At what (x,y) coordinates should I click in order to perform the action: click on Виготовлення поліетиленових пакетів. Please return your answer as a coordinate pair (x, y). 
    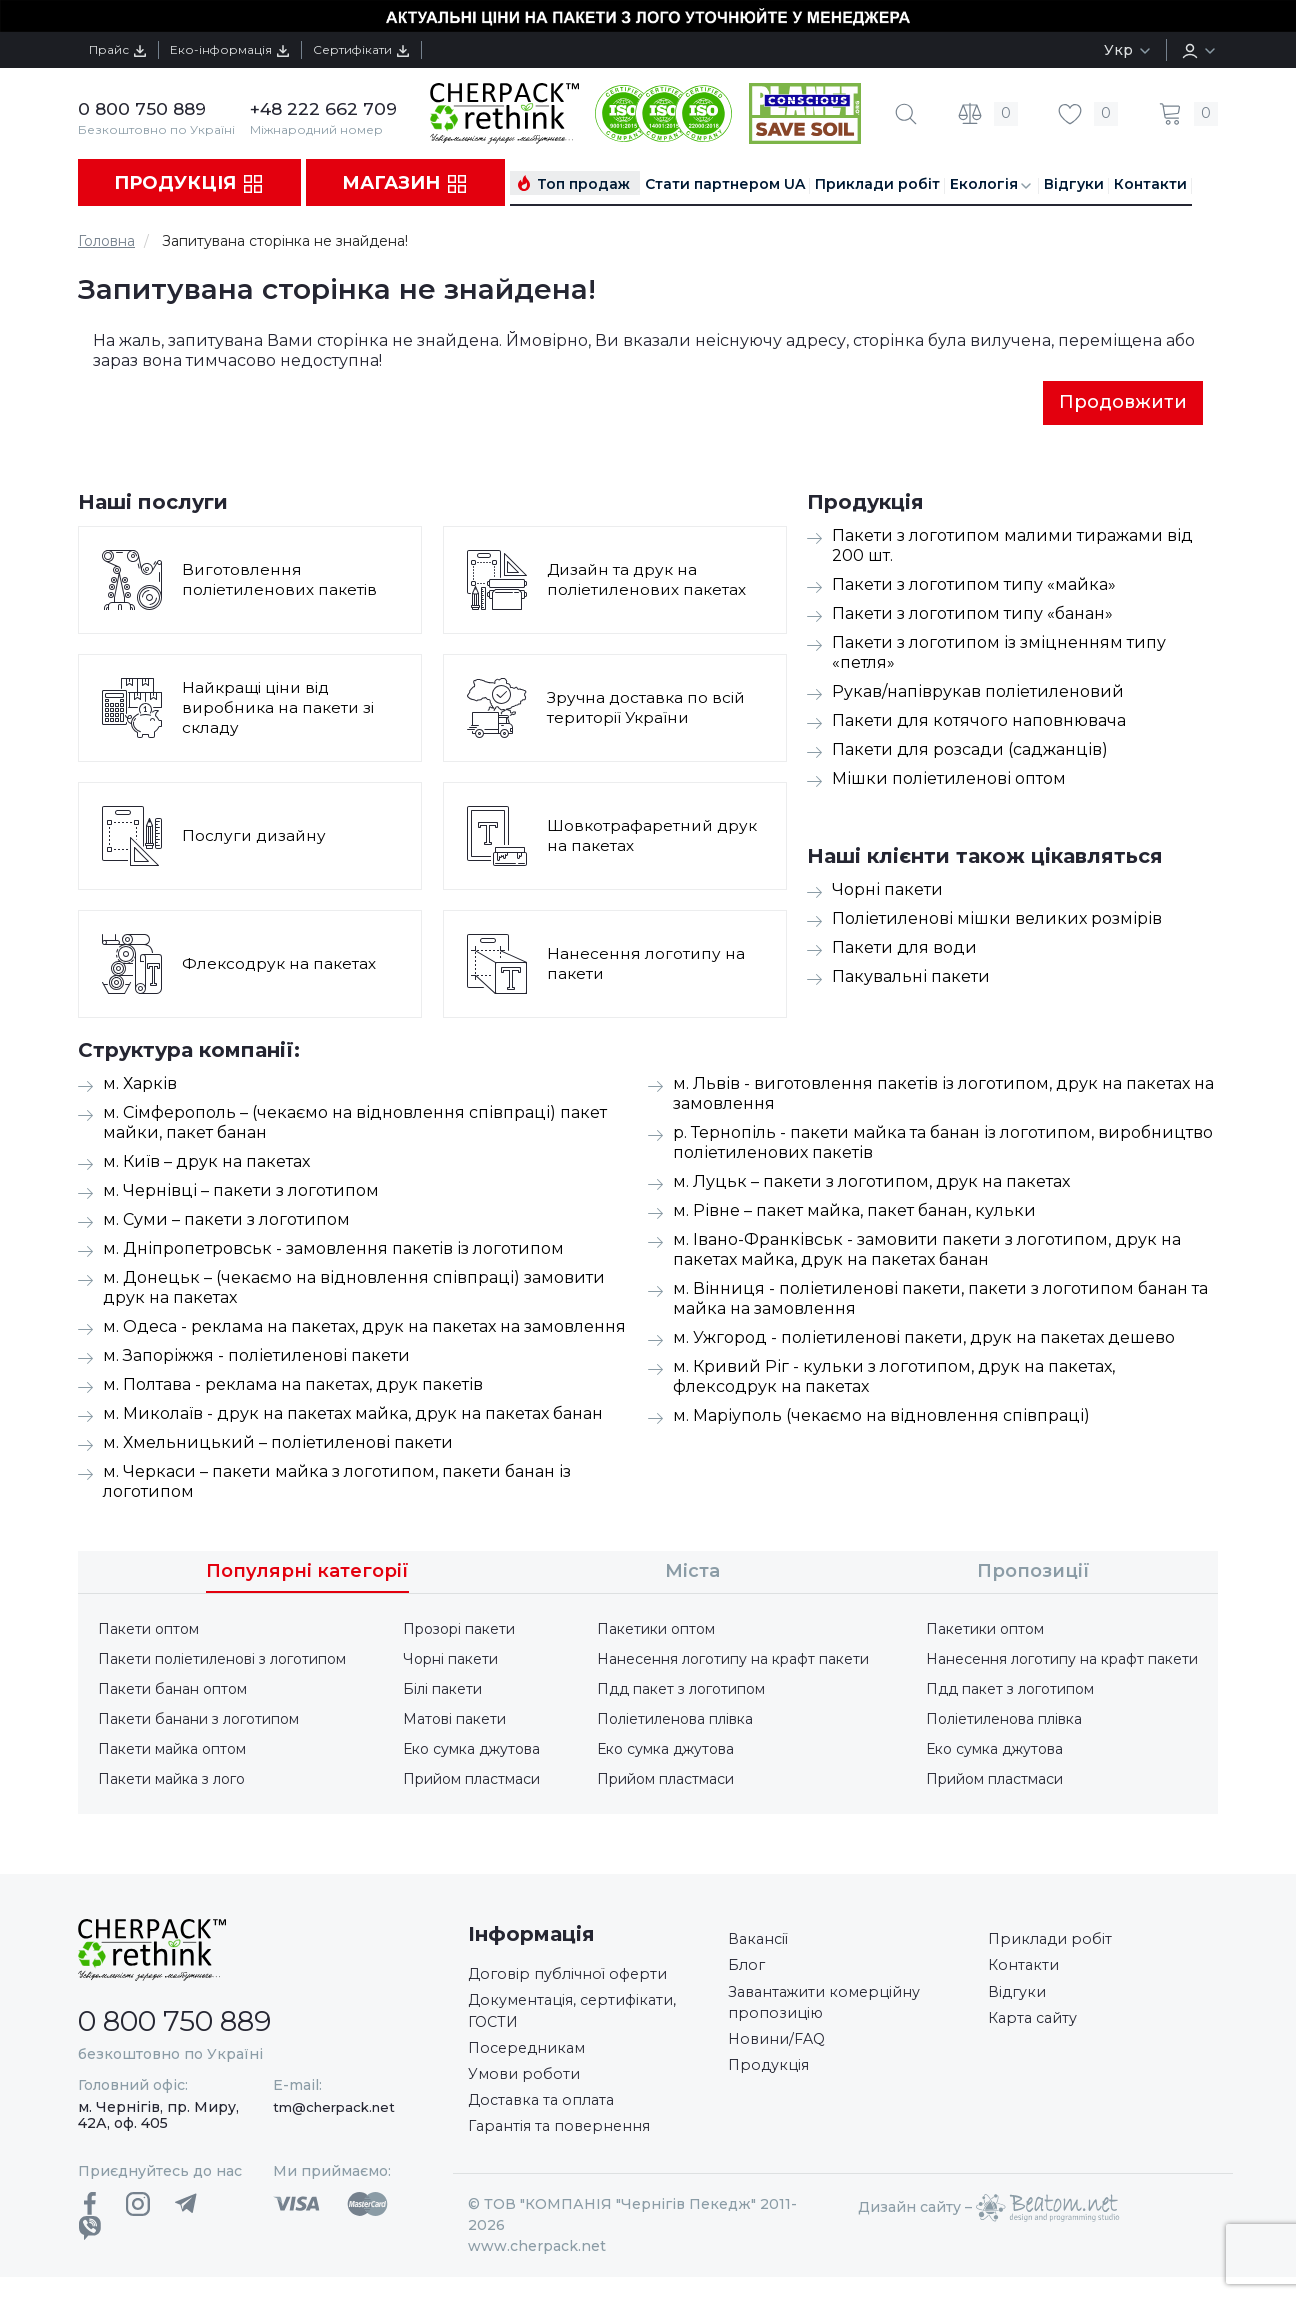
    Looking at the image, I should click on (282, 581).